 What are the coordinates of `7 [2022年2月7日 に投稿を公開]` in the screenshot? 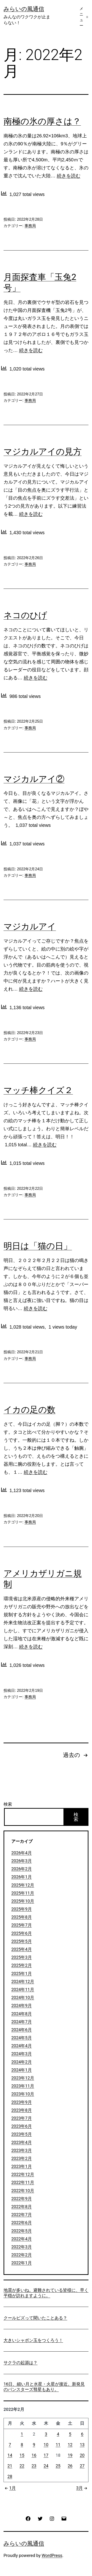 It's located at (10, 2444).